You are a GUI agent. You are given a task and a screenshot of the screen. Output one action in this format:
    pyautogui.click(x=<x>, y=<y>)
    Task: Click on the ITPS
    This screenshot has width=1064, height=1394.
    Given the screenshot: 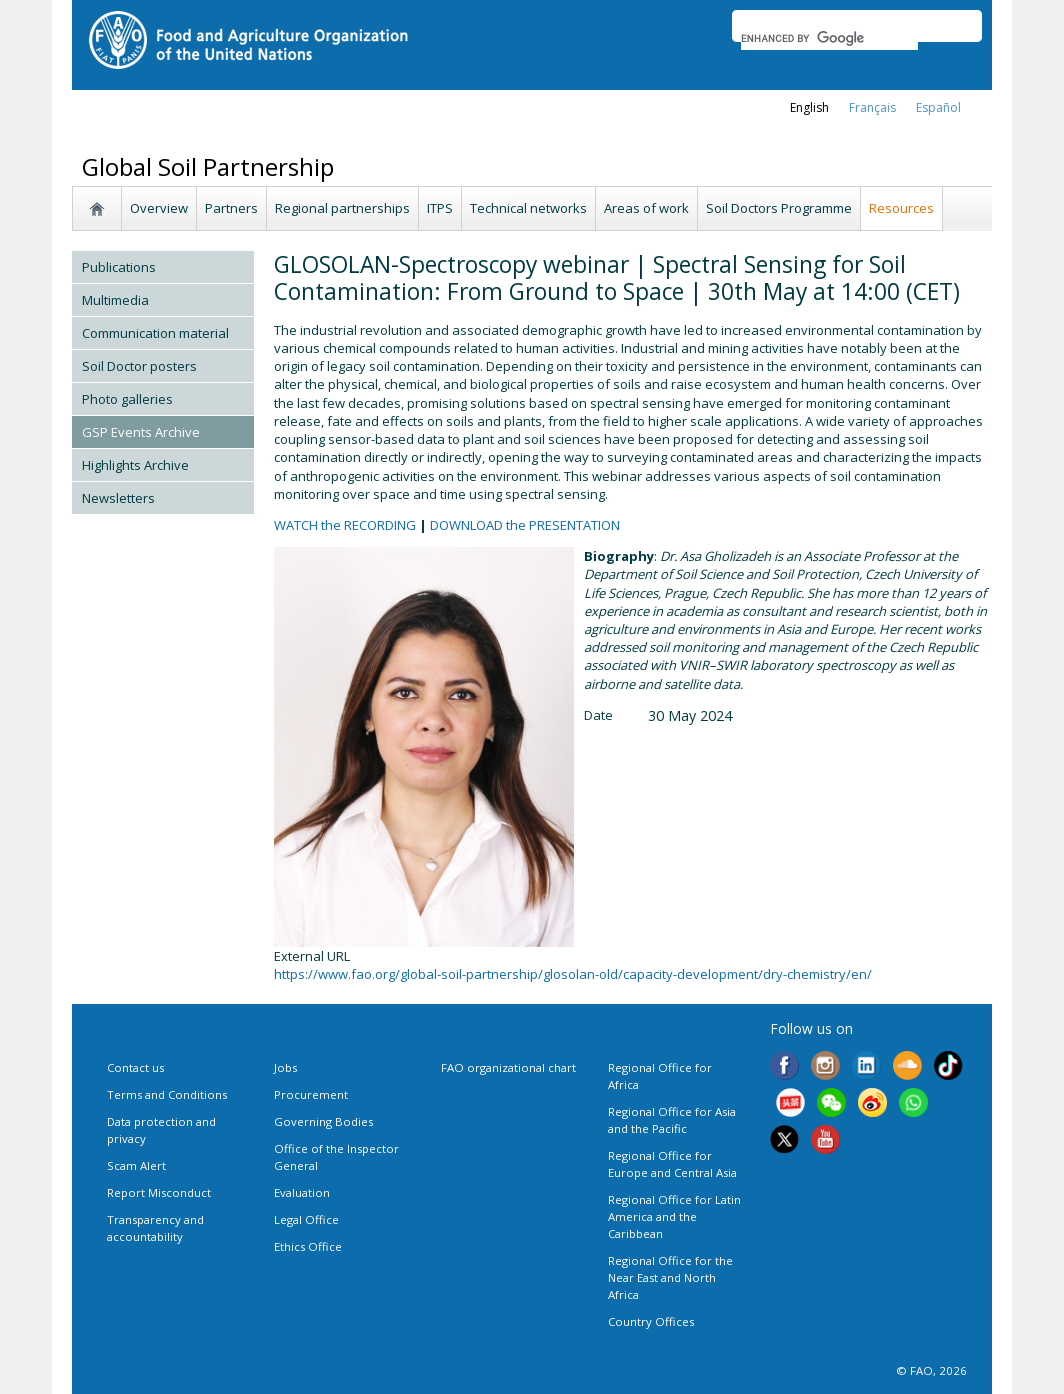 What is the action you would take?
    pyautogui.click(x=440, y=208)
    